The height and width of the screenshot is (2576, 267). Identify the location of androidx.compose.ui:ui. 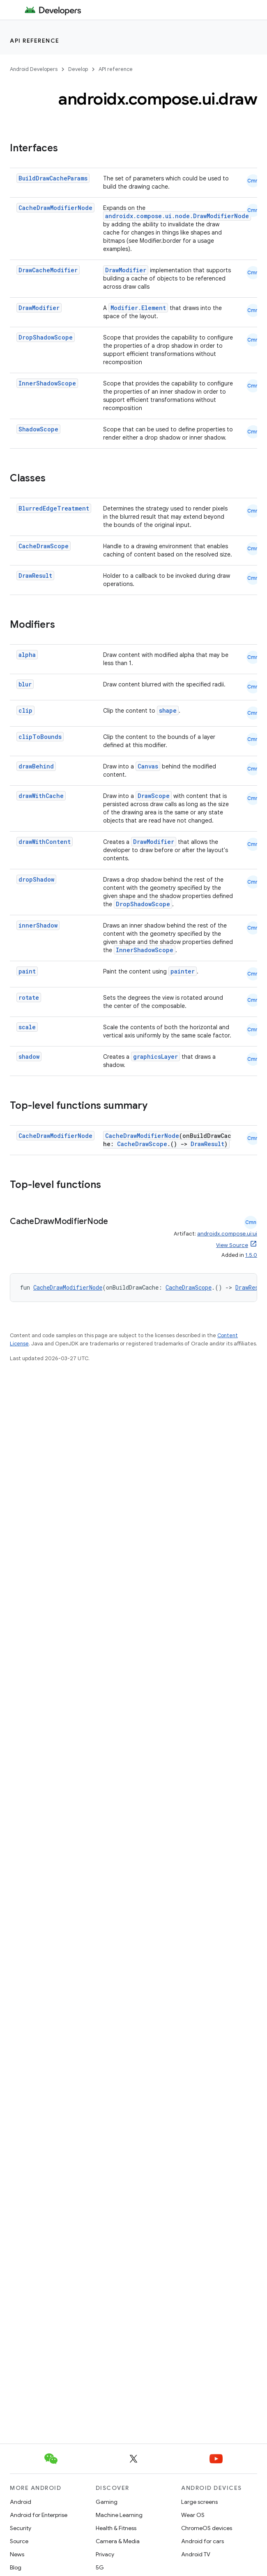
(227, 1233).